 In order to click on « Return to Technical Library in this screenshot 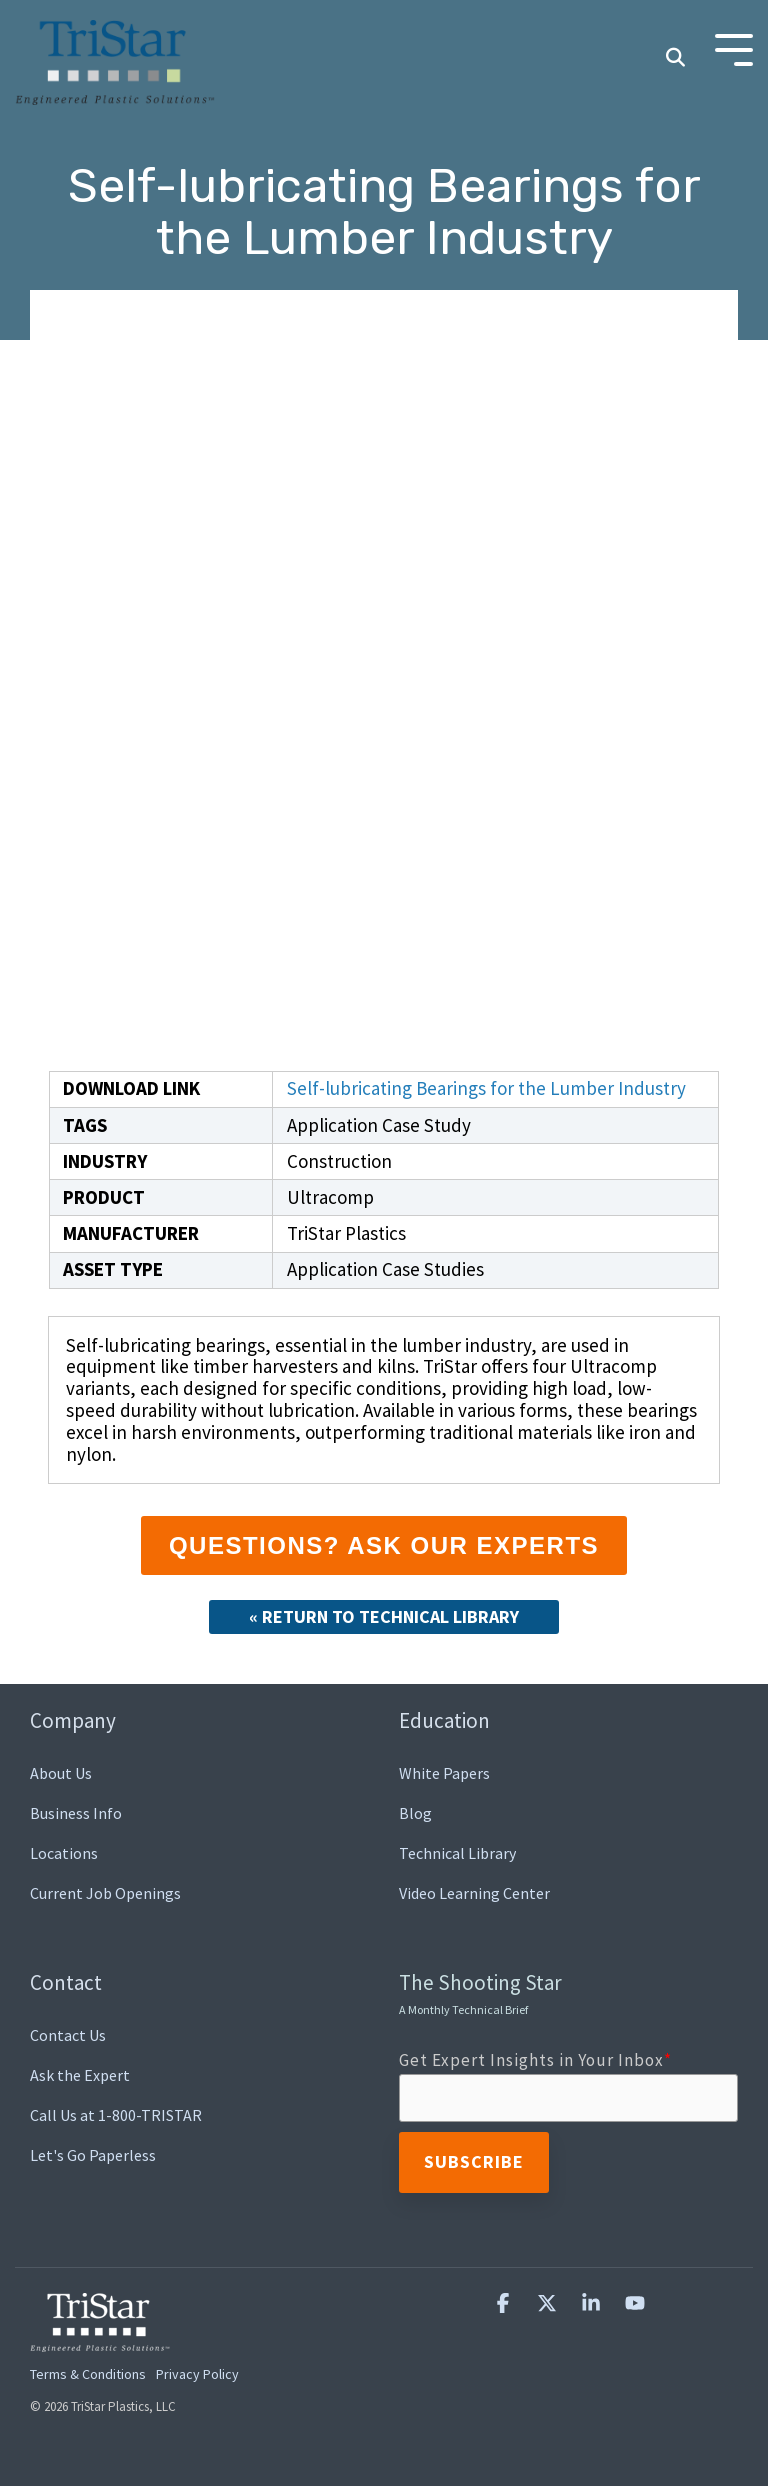, I will do `click(384, 1616)`.